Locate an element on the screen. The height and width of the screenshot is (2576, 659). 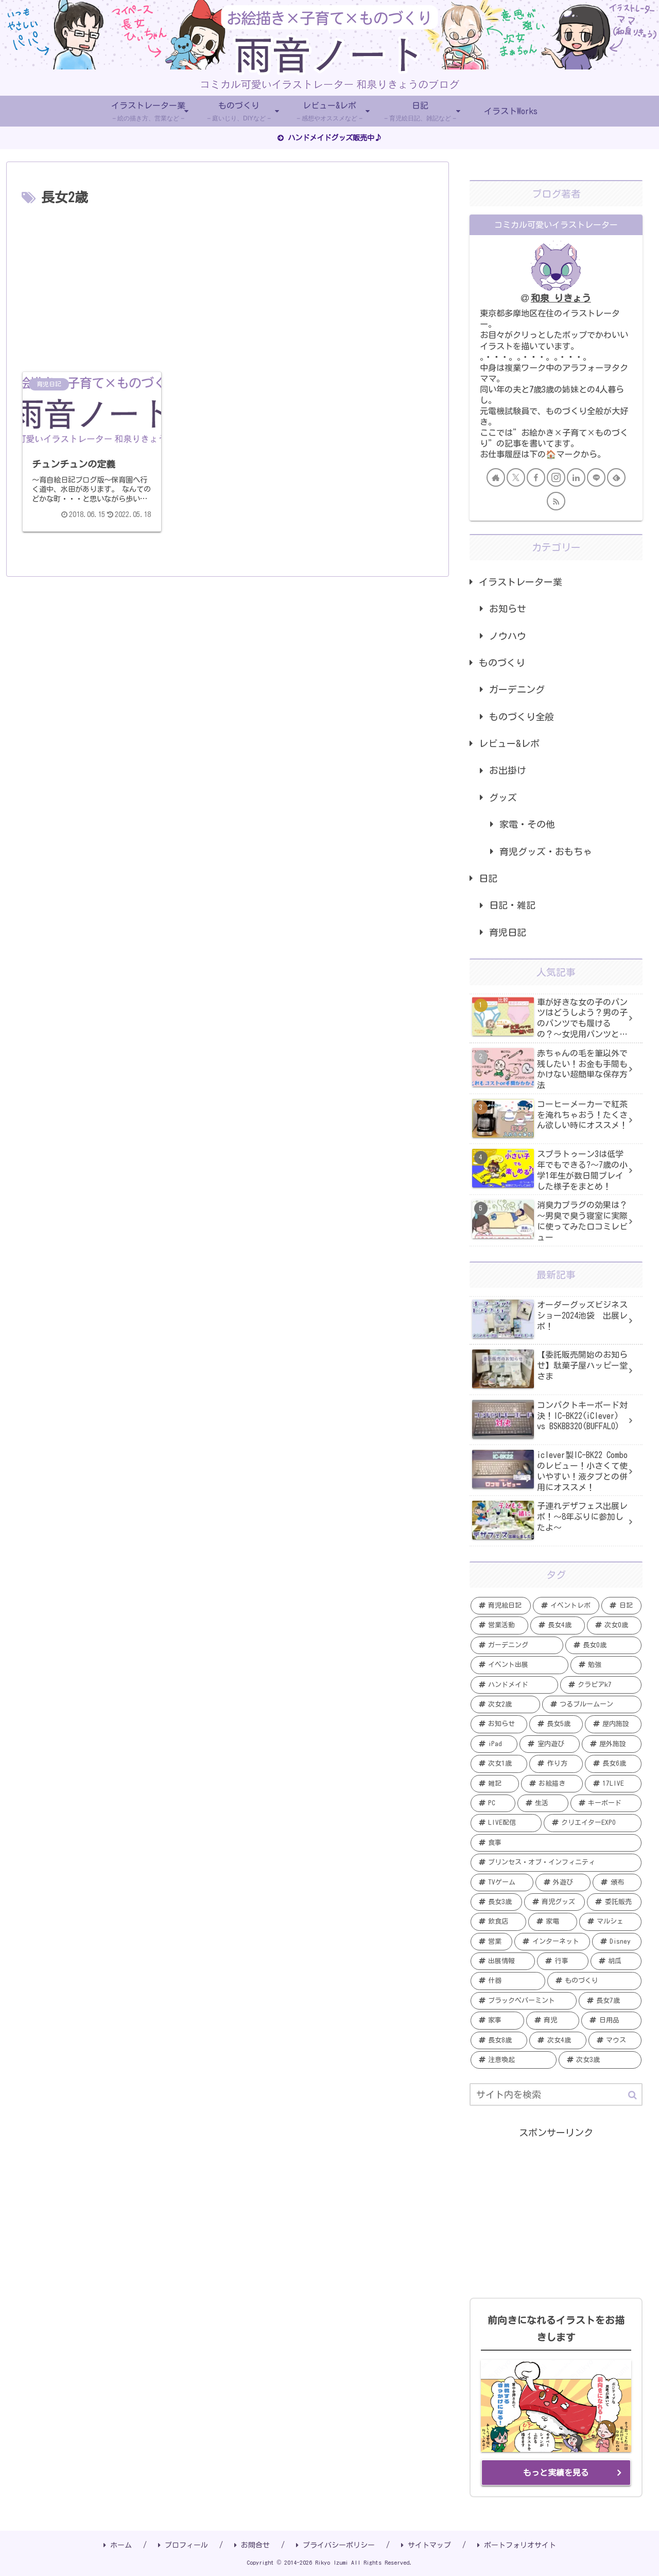
[行事 (2個の項目)] is located at coordinates (562, 1961).